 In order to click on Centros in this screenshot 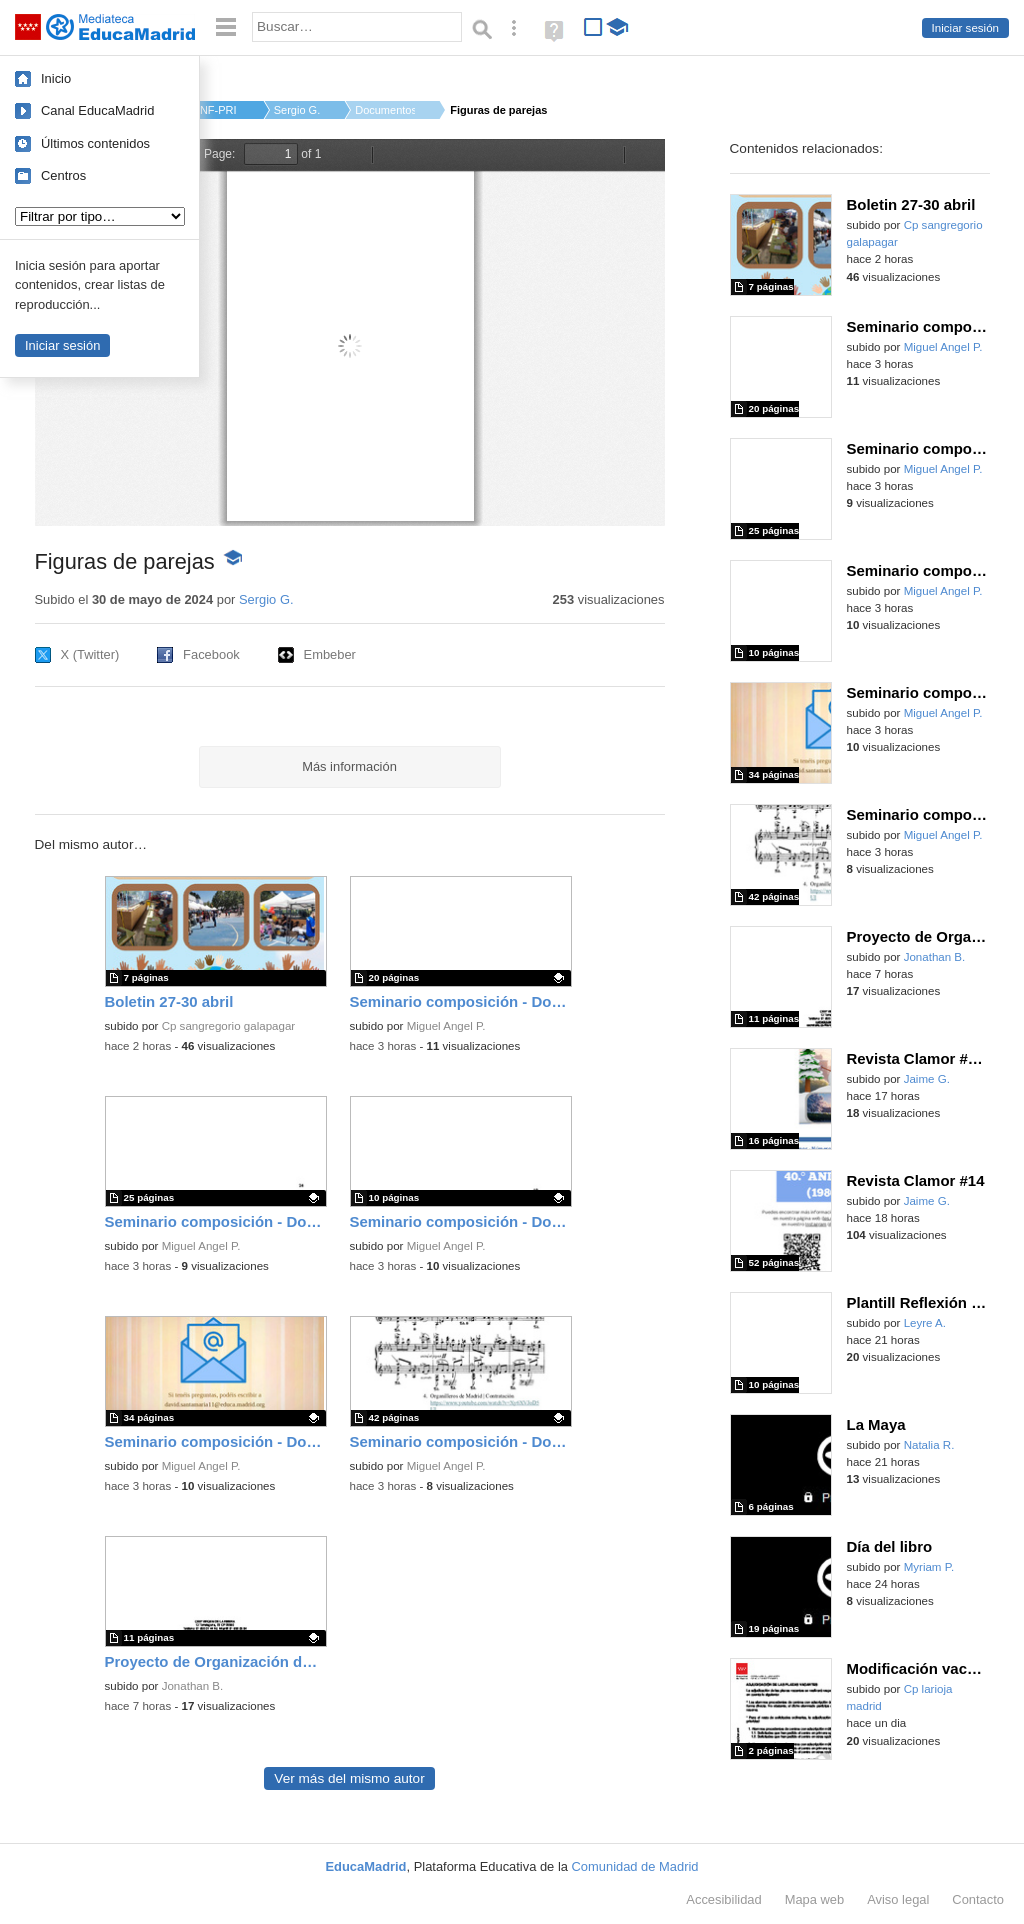, I will do `click(63, 175)`.